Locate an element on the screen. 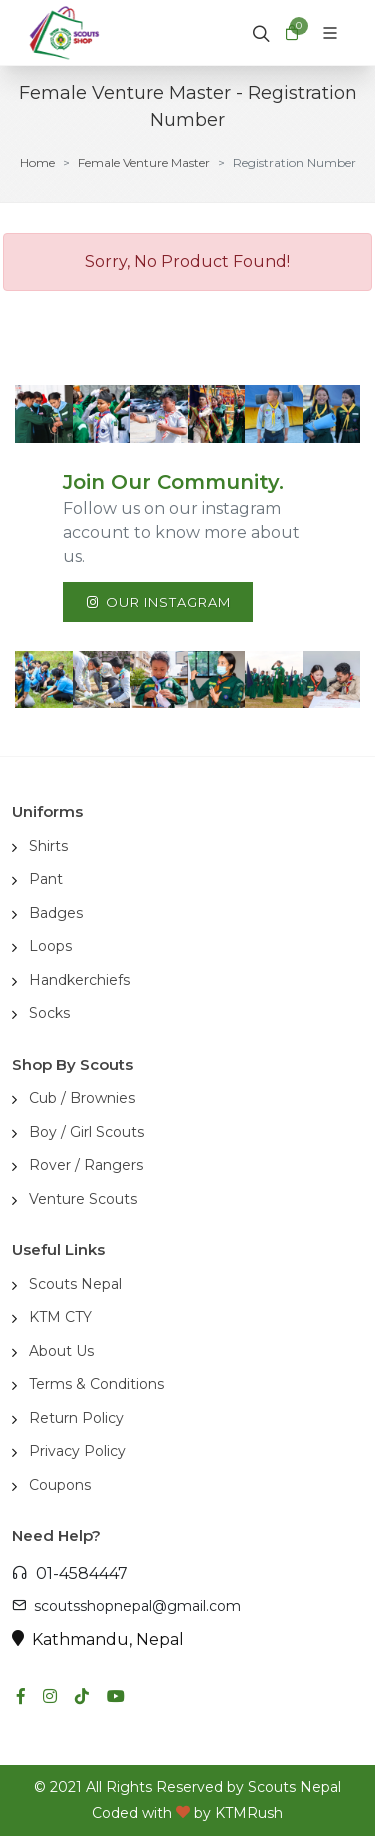  Handkerchiefs is located at coordinates (79, 980).